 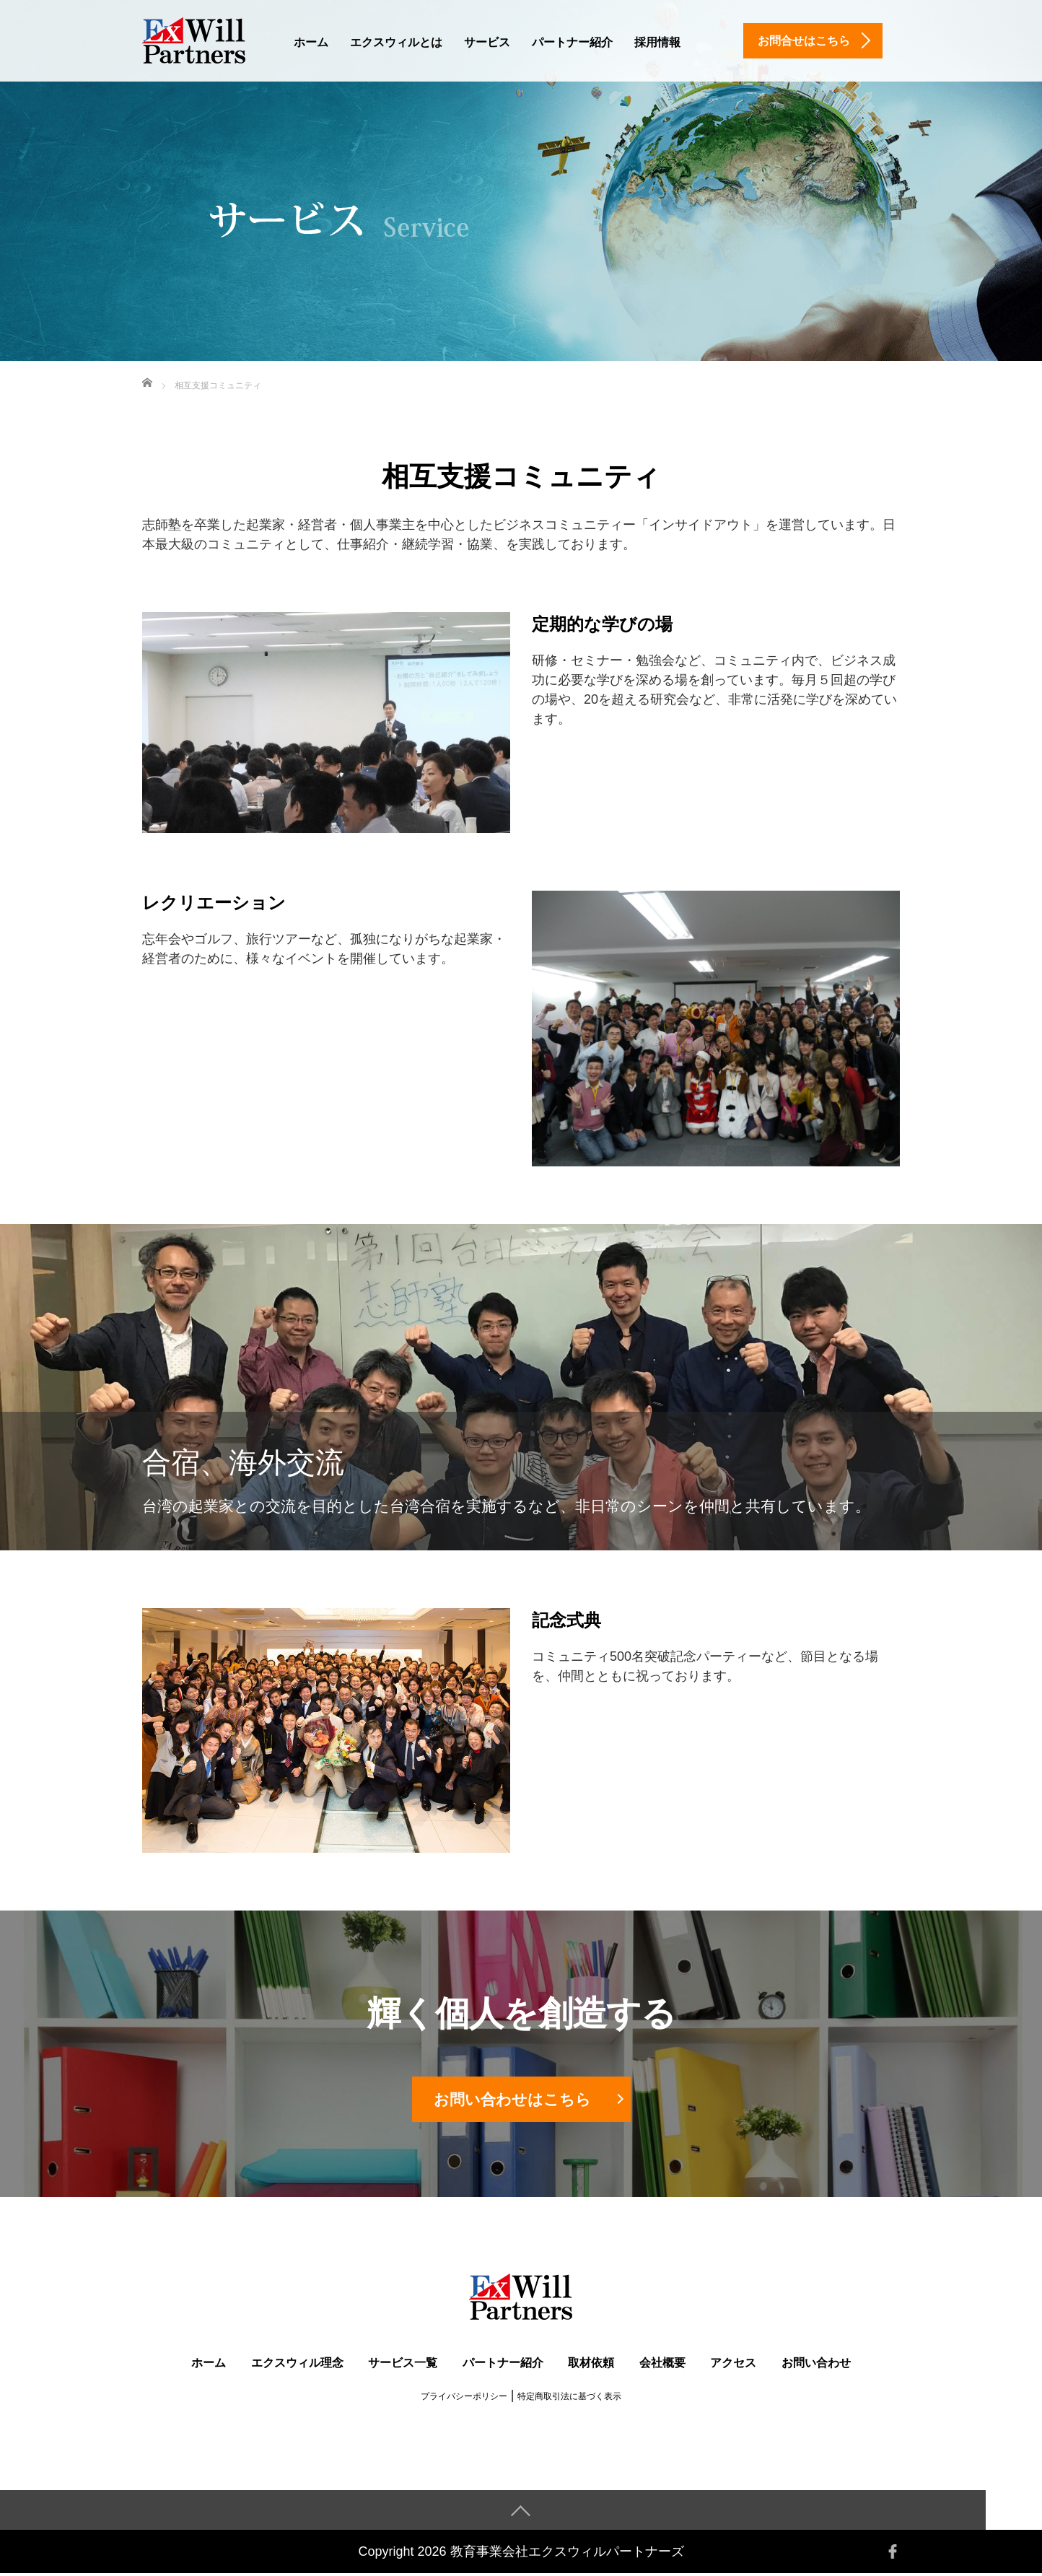 I want to click on サービス一覧, so click(x=402, y=2365).